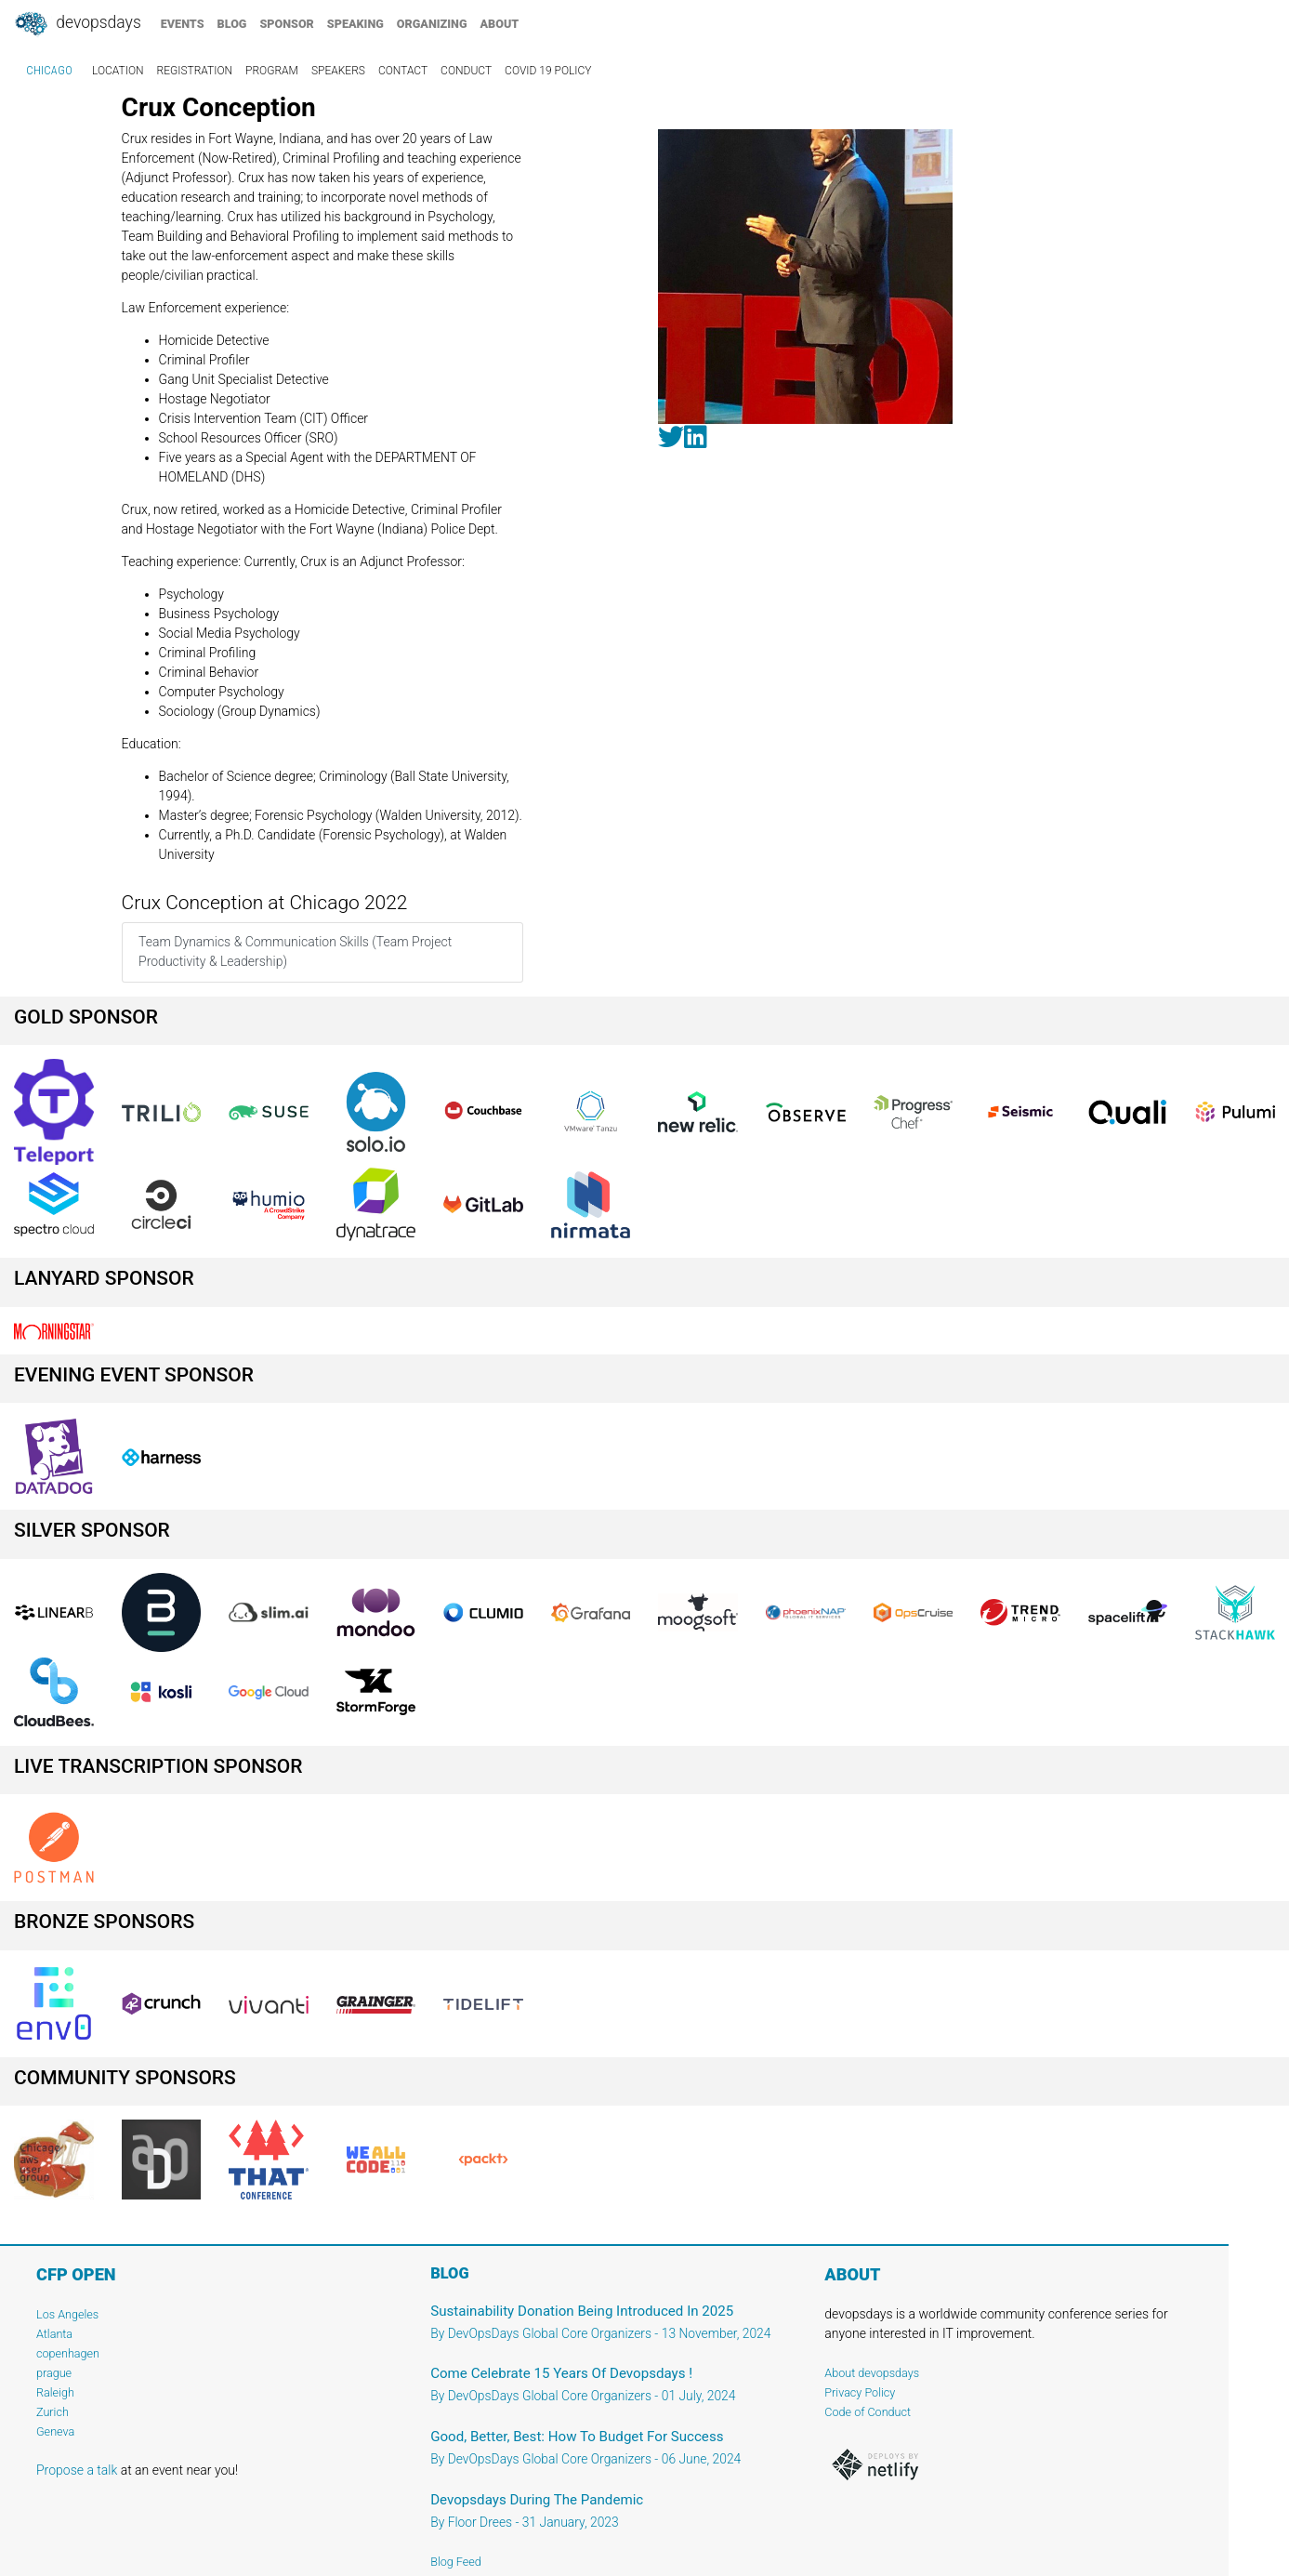 The height and width of the screenshot is (2576, 1289). What do you see at coordinates (55, 2431) in the screenshot?
I see `Geneva` at bounding box center [55, 2431].